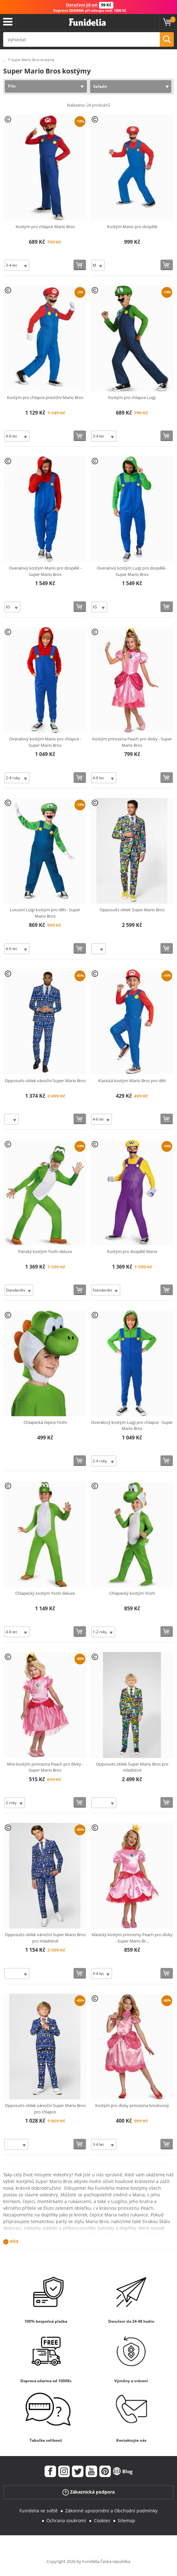  What do you see at coordinates (45, 1080) in the screenshot?
I see `Opposuits oblek vánoční Super Mario Bros` at bounding box center [45, 1080].